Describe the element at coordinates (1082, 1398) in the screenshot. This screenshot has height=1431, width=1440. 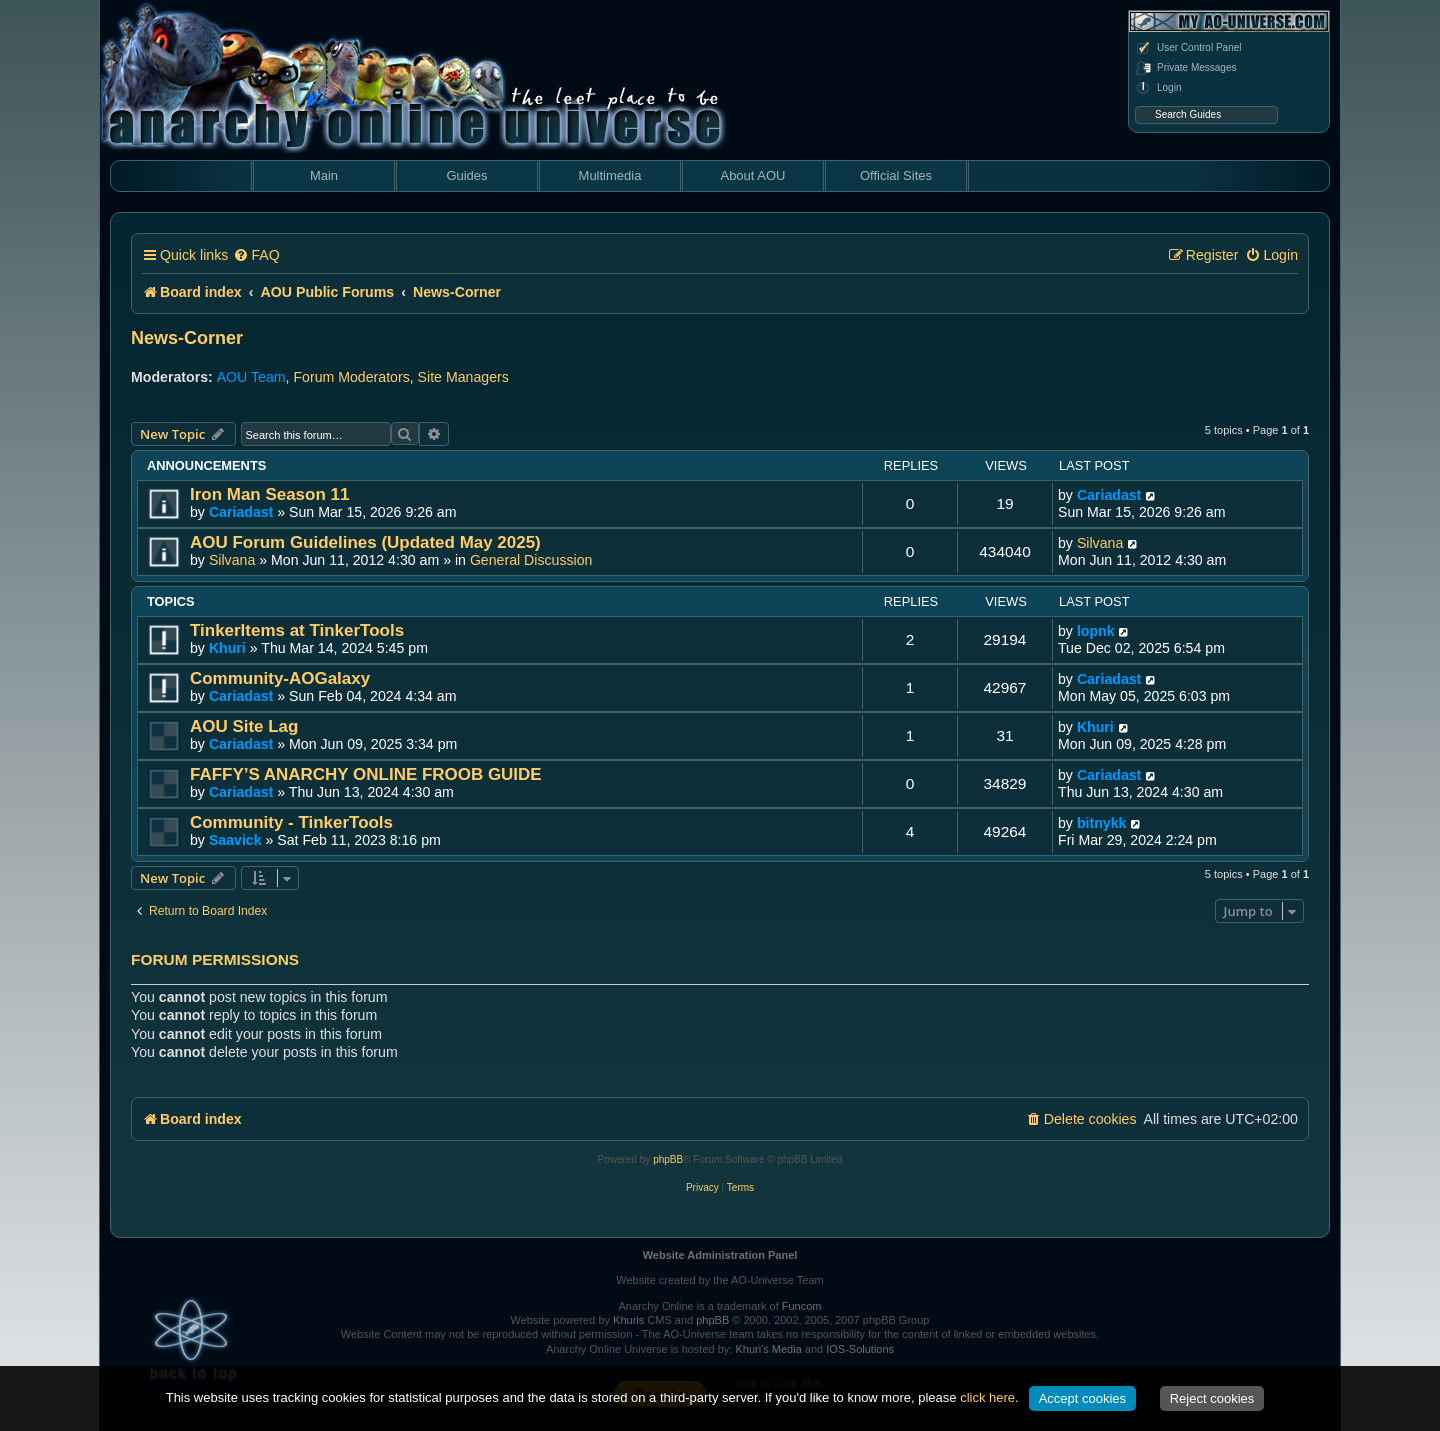
I see `Accept cookies` at that location.